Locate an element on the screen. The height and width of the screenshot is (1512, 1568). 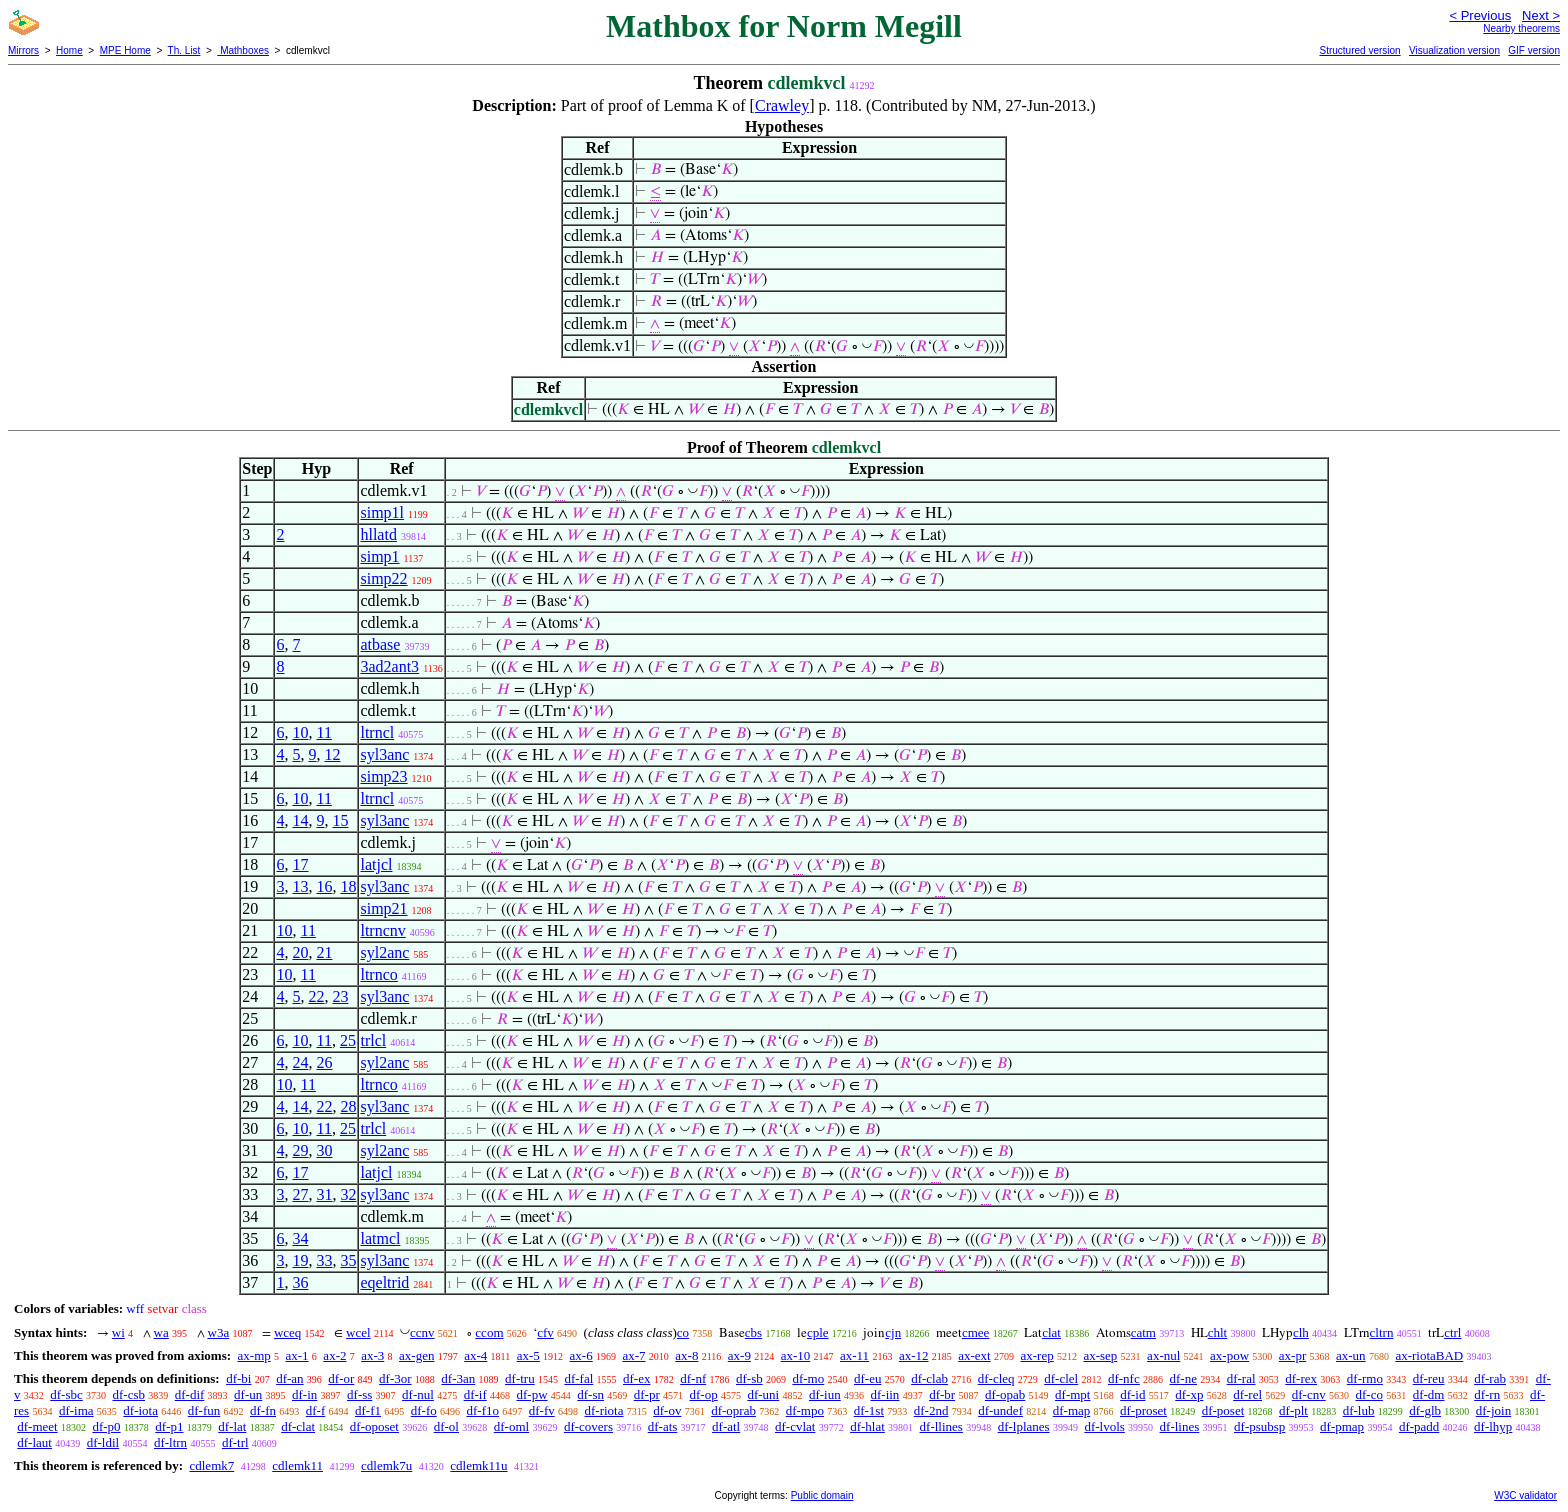
3ad2ant3 is located at coordinates (389, 666).